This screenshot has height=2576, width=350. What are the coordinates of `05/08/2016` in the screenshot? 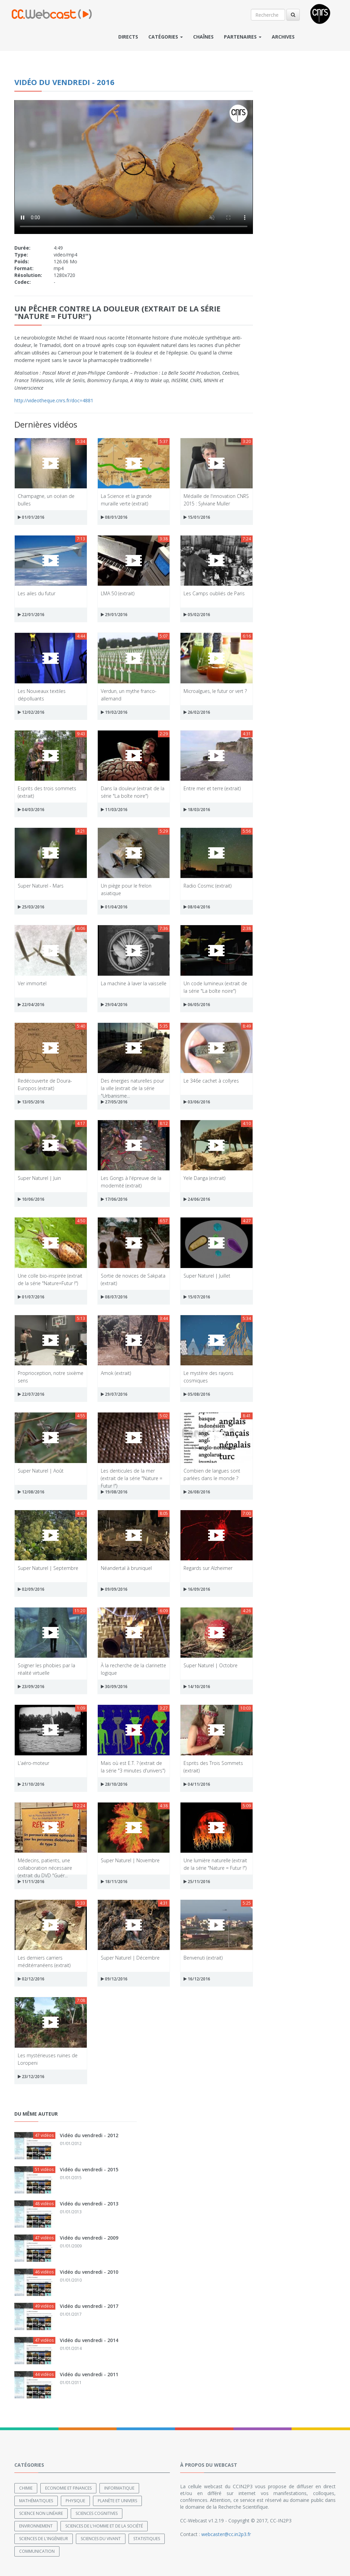 It's located at (197, 1394).